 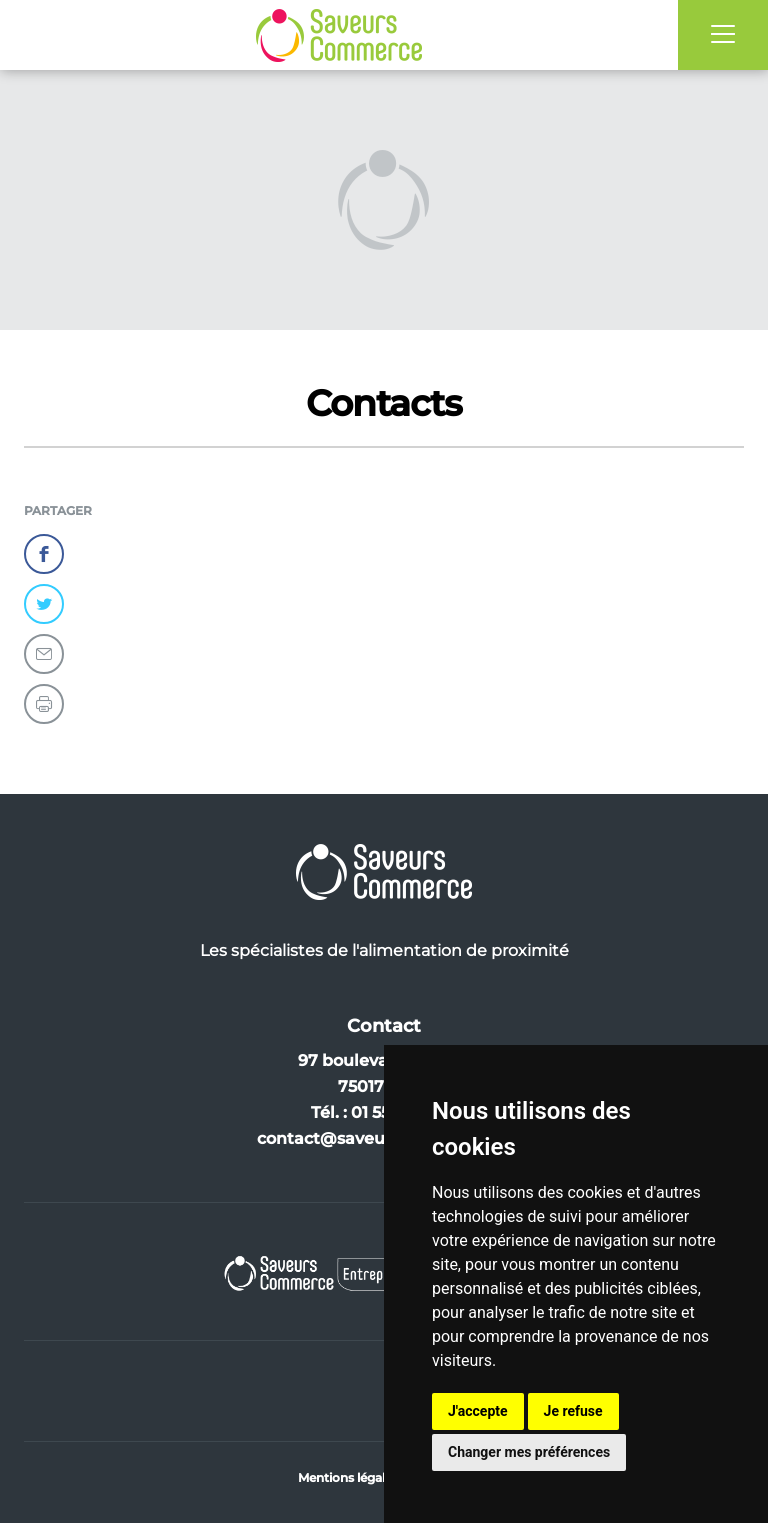 I want to click on Mentions légales, so click(x=348, y=1477).